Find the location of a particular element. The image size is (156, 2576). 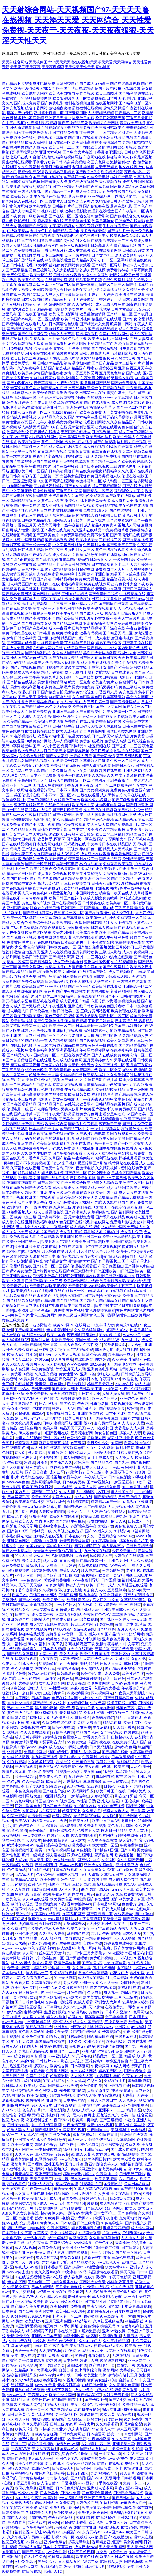

天堂影音AV无码 is located at coordinates (87, 1816).